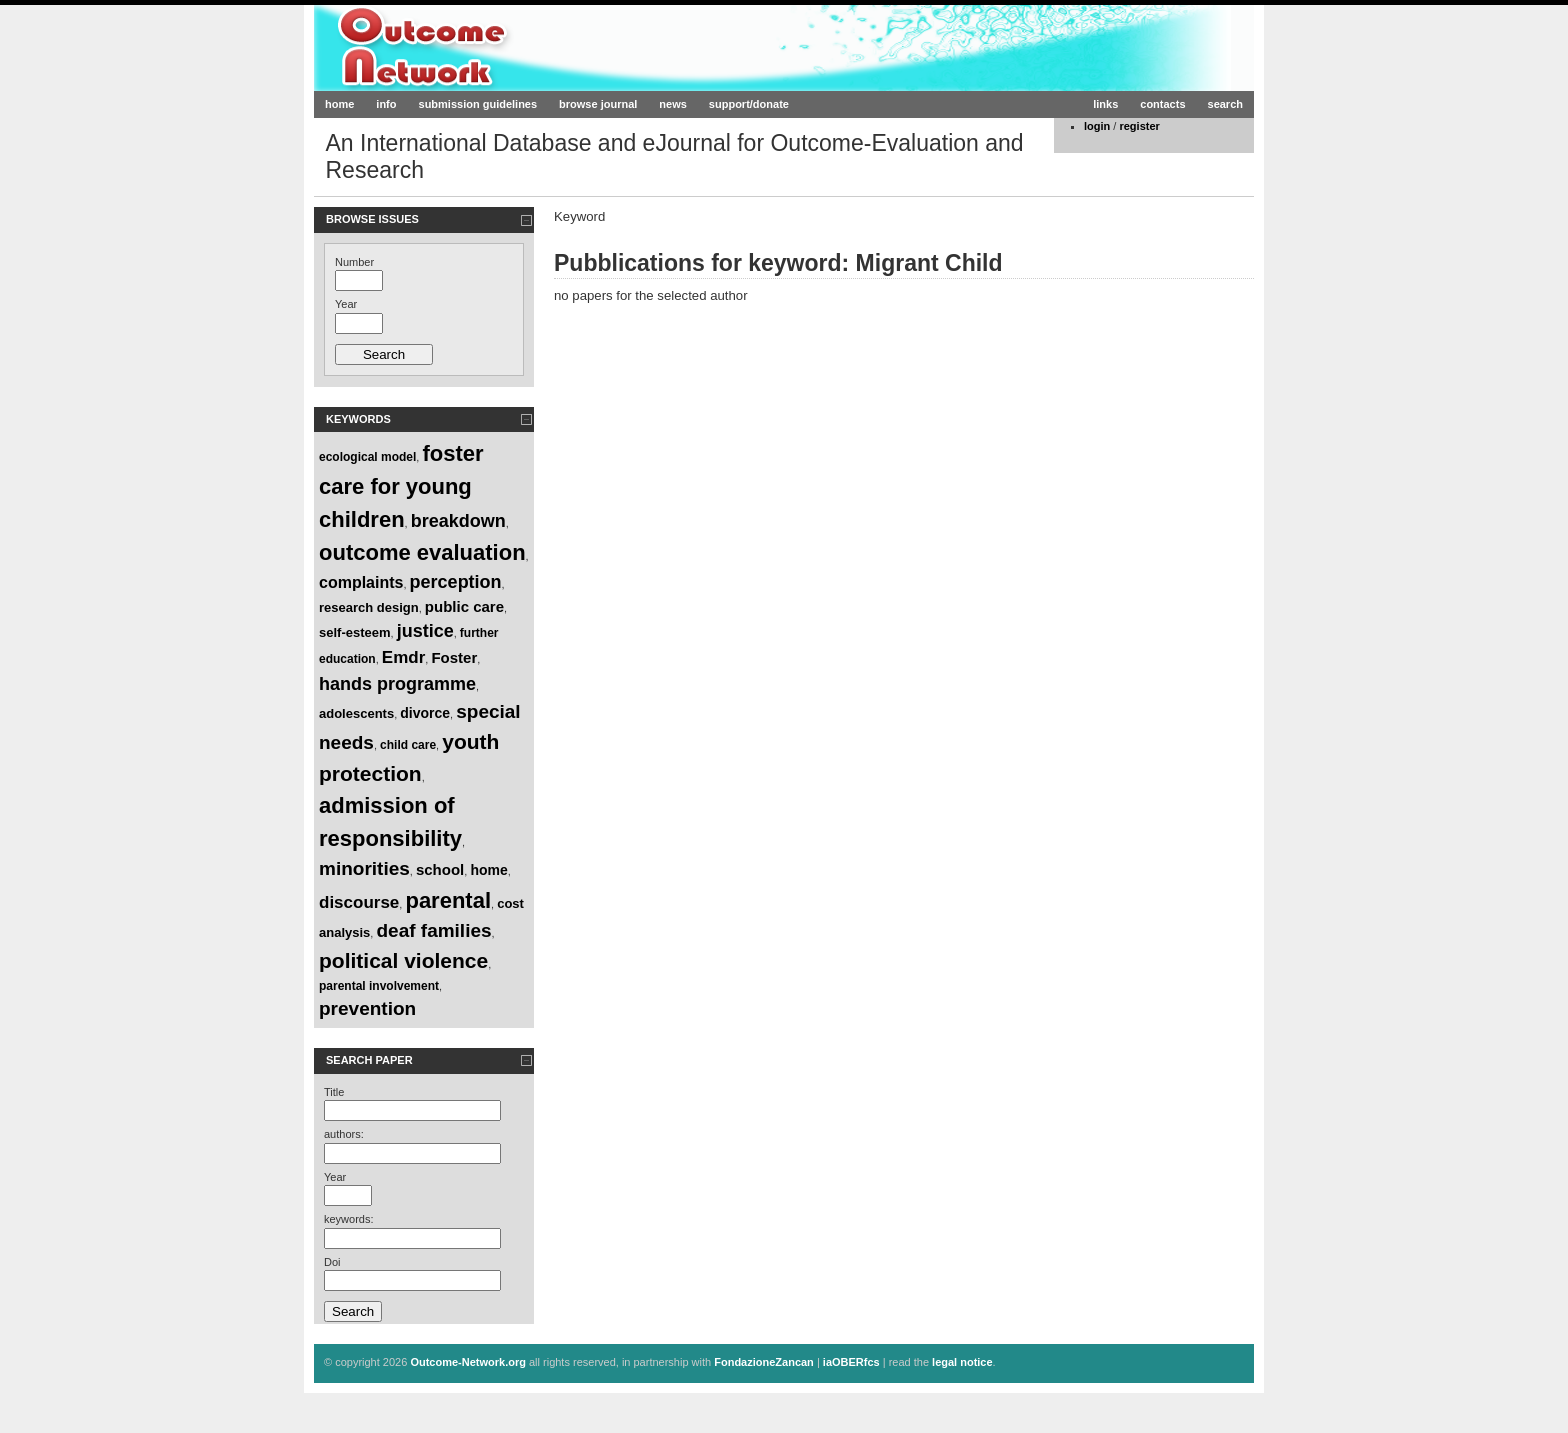 This screenshot has width=1568, height=1433. Describe the element at coordinates (397, 684) in the screenshot. I see `hands programme` at that location.